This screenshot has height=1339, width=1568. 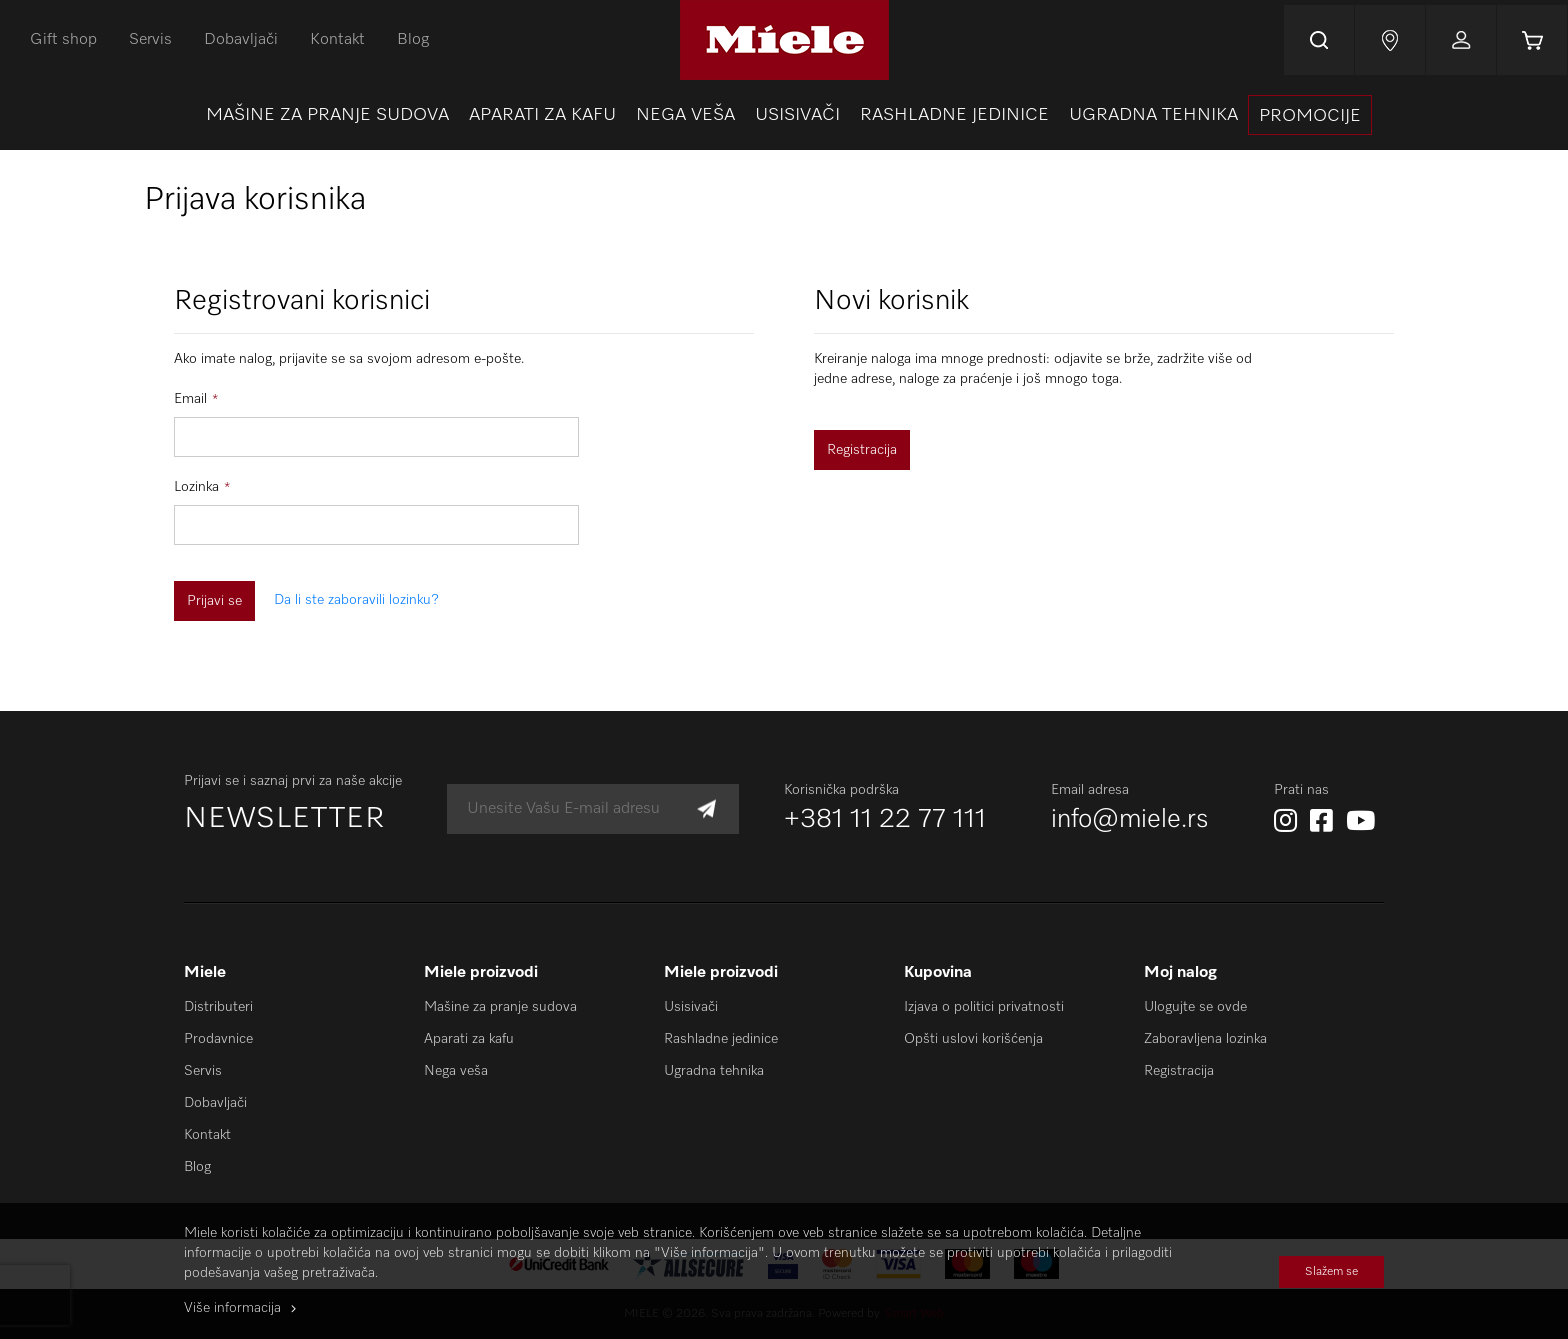 What do you see at coordinates (784, 40) in the screenshot?
I see `[store logo]` at bounding box center [784, 40].